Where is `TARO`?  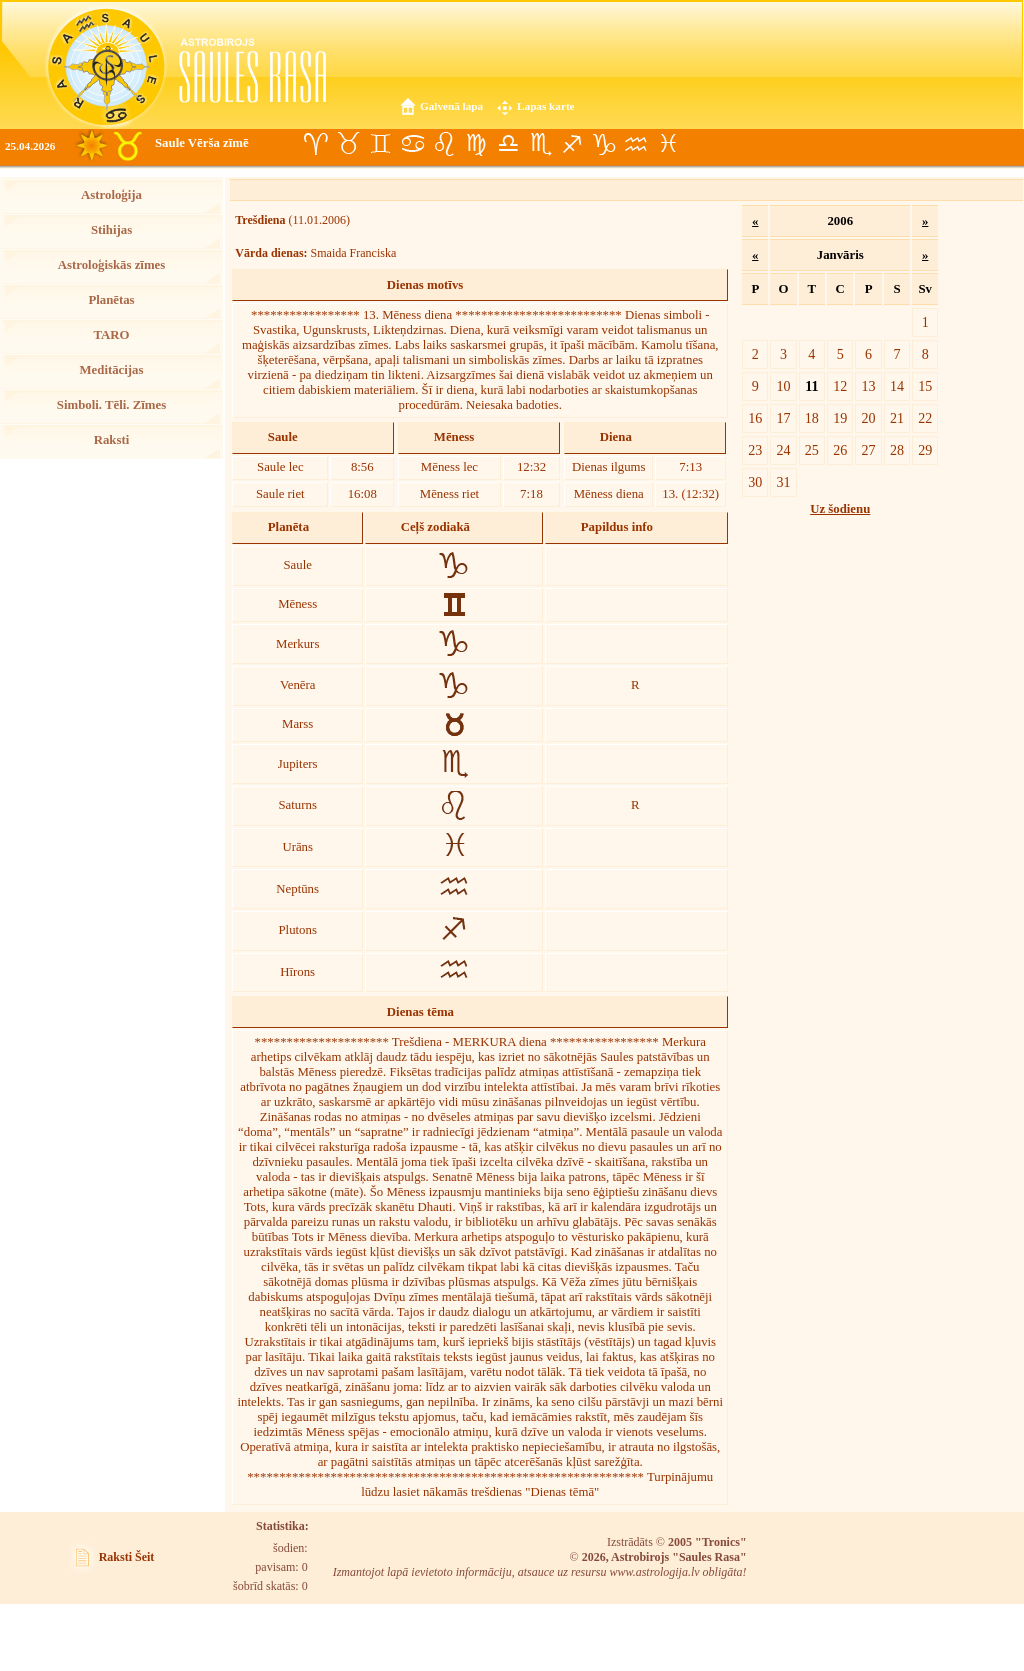 TARO is located at coordinates (111, 335).